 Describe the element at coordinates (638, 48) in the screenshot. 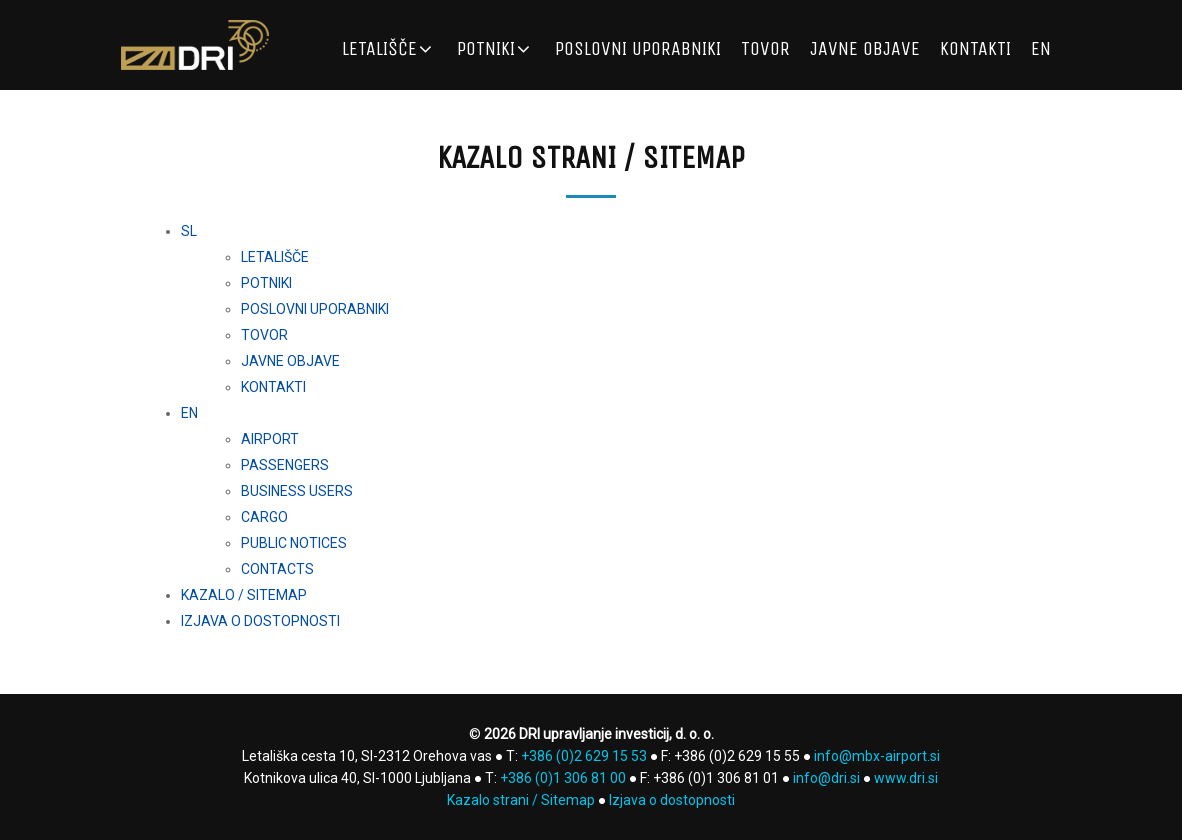

I see `POSLOVNI UPORABNIKI` at that location.